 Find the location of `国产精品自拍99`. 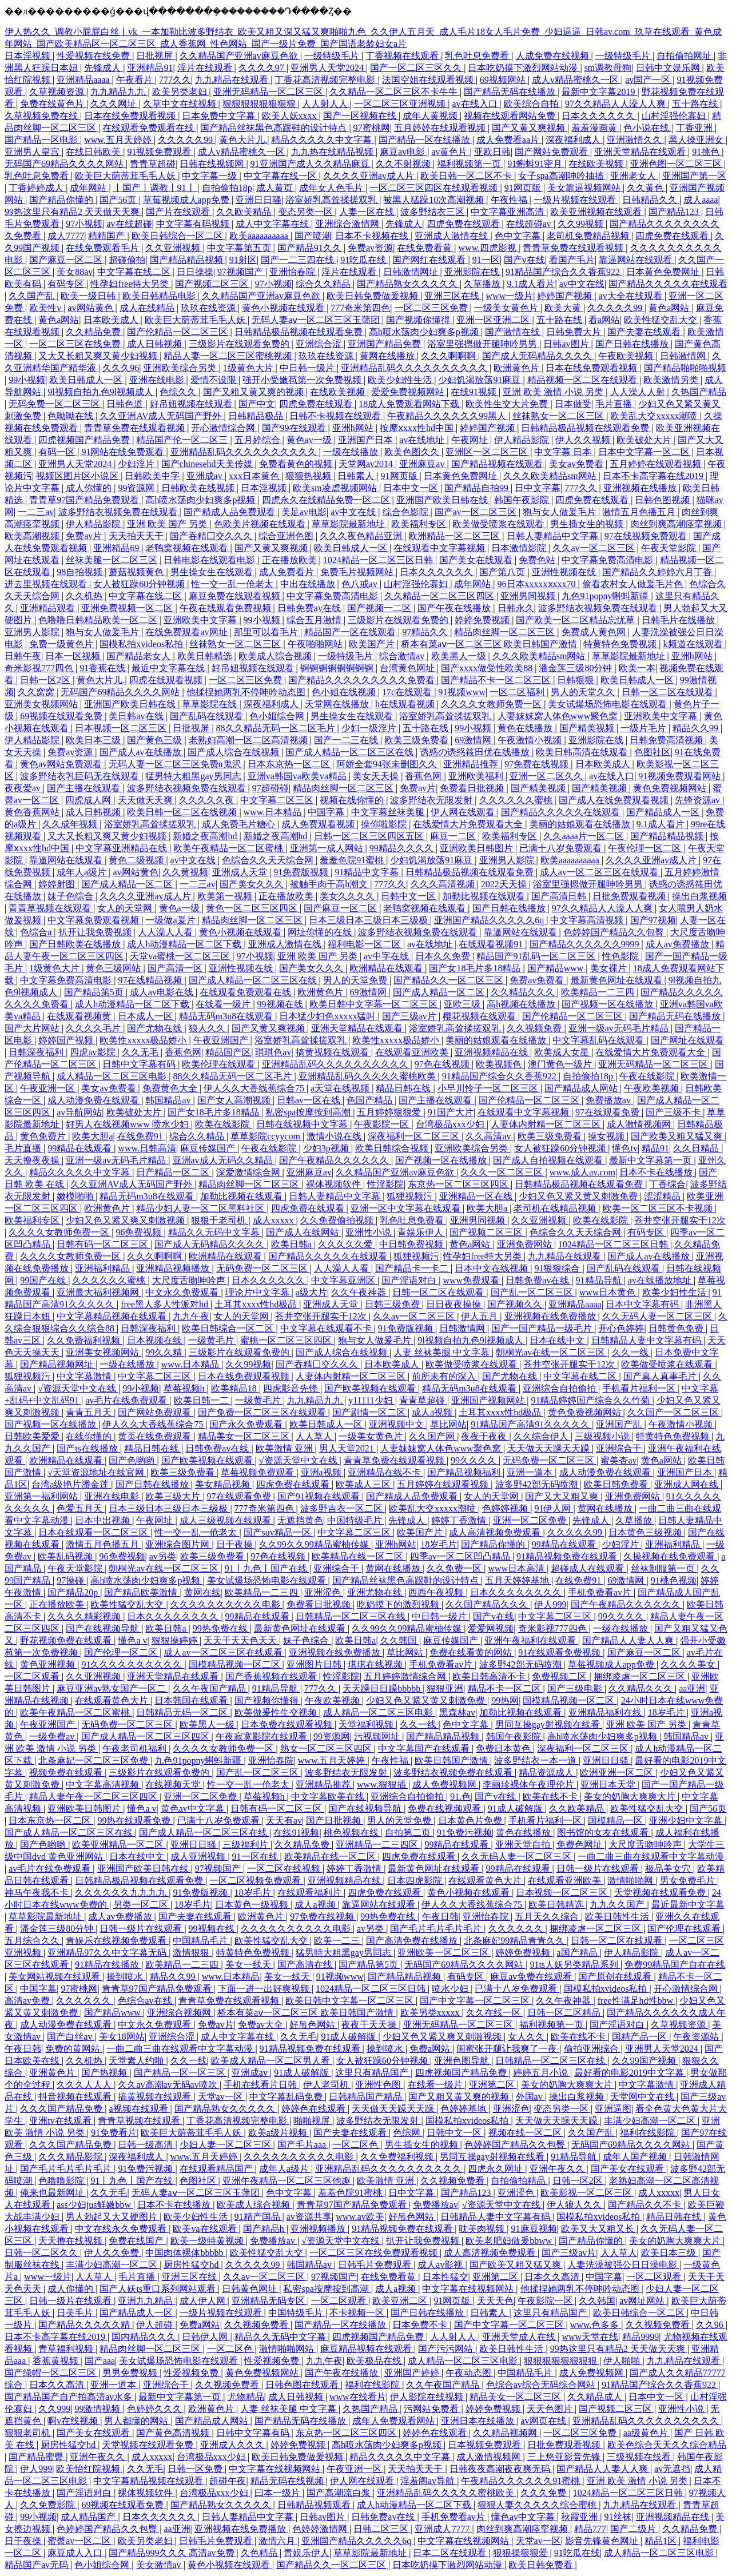

国产精品自拍99 is located at coordinates (477, 488).